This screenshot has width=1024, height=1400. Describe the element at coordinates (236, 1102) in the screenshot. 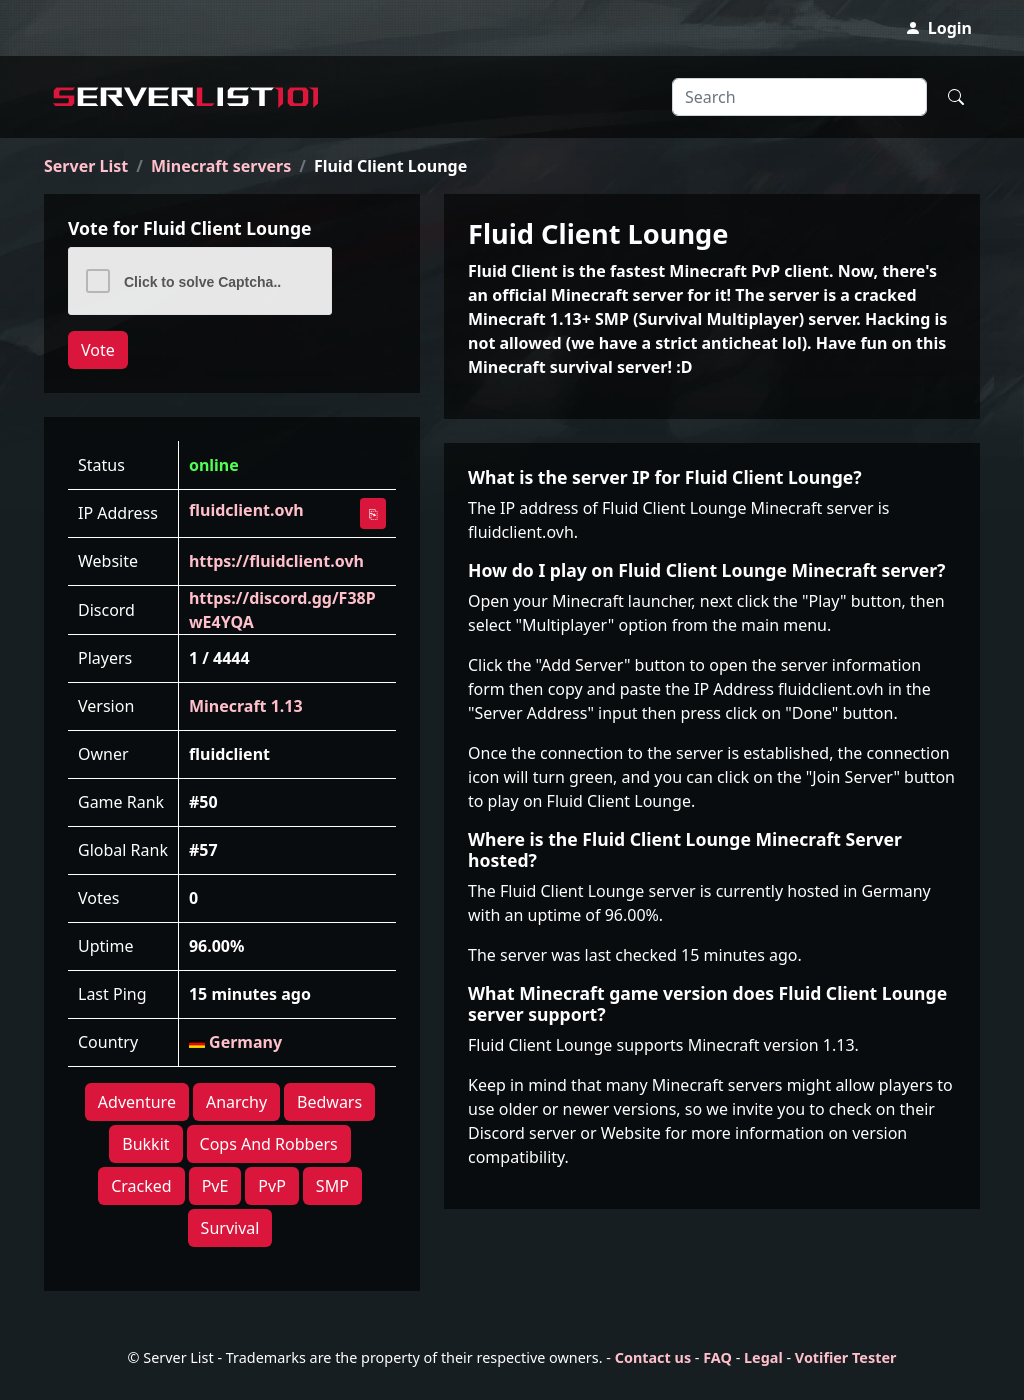

I see `Anarchy` at that location.